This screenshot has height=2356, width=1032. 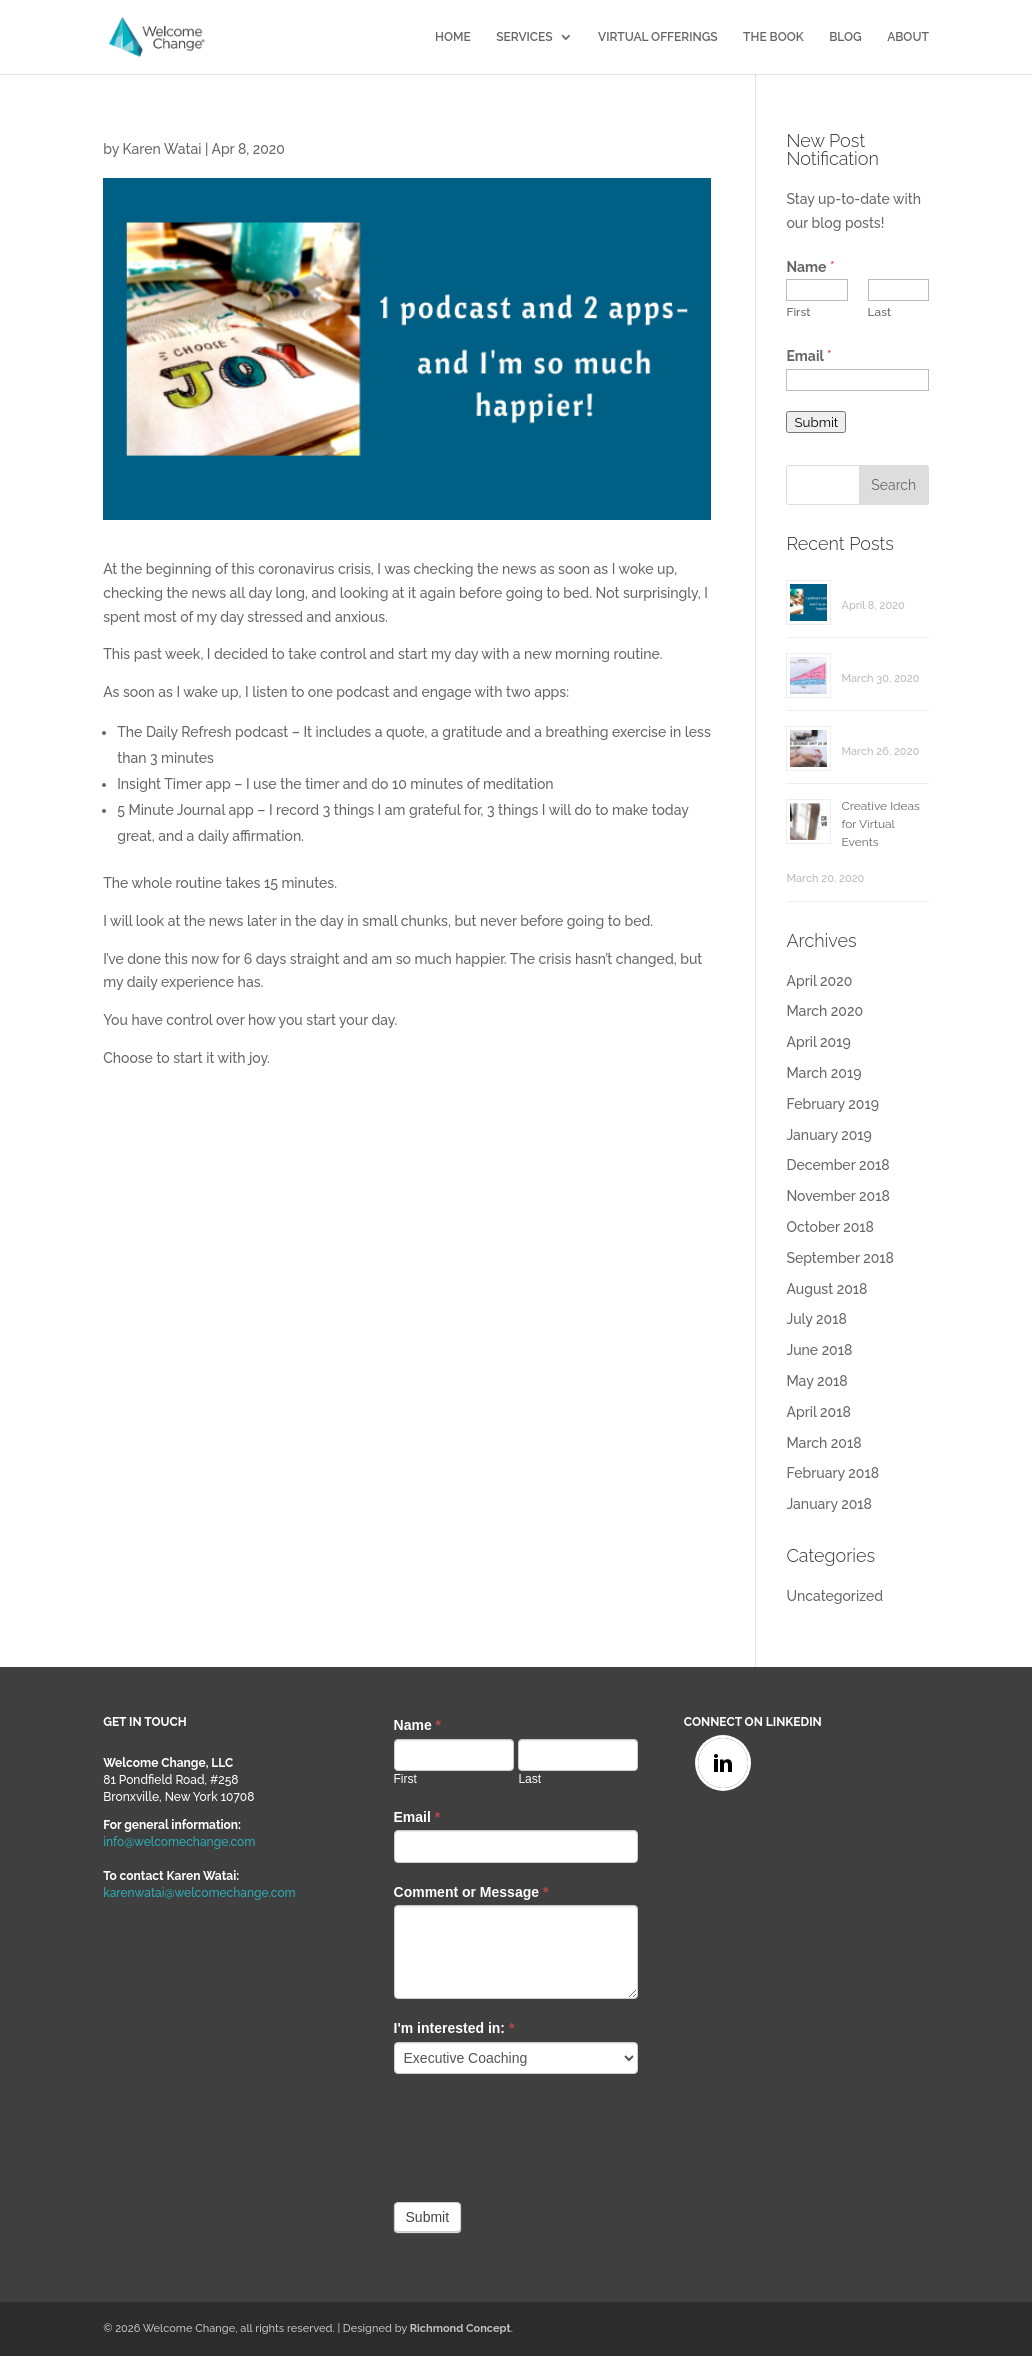 I want to click on February 2019, so click(x=832, y=1104).